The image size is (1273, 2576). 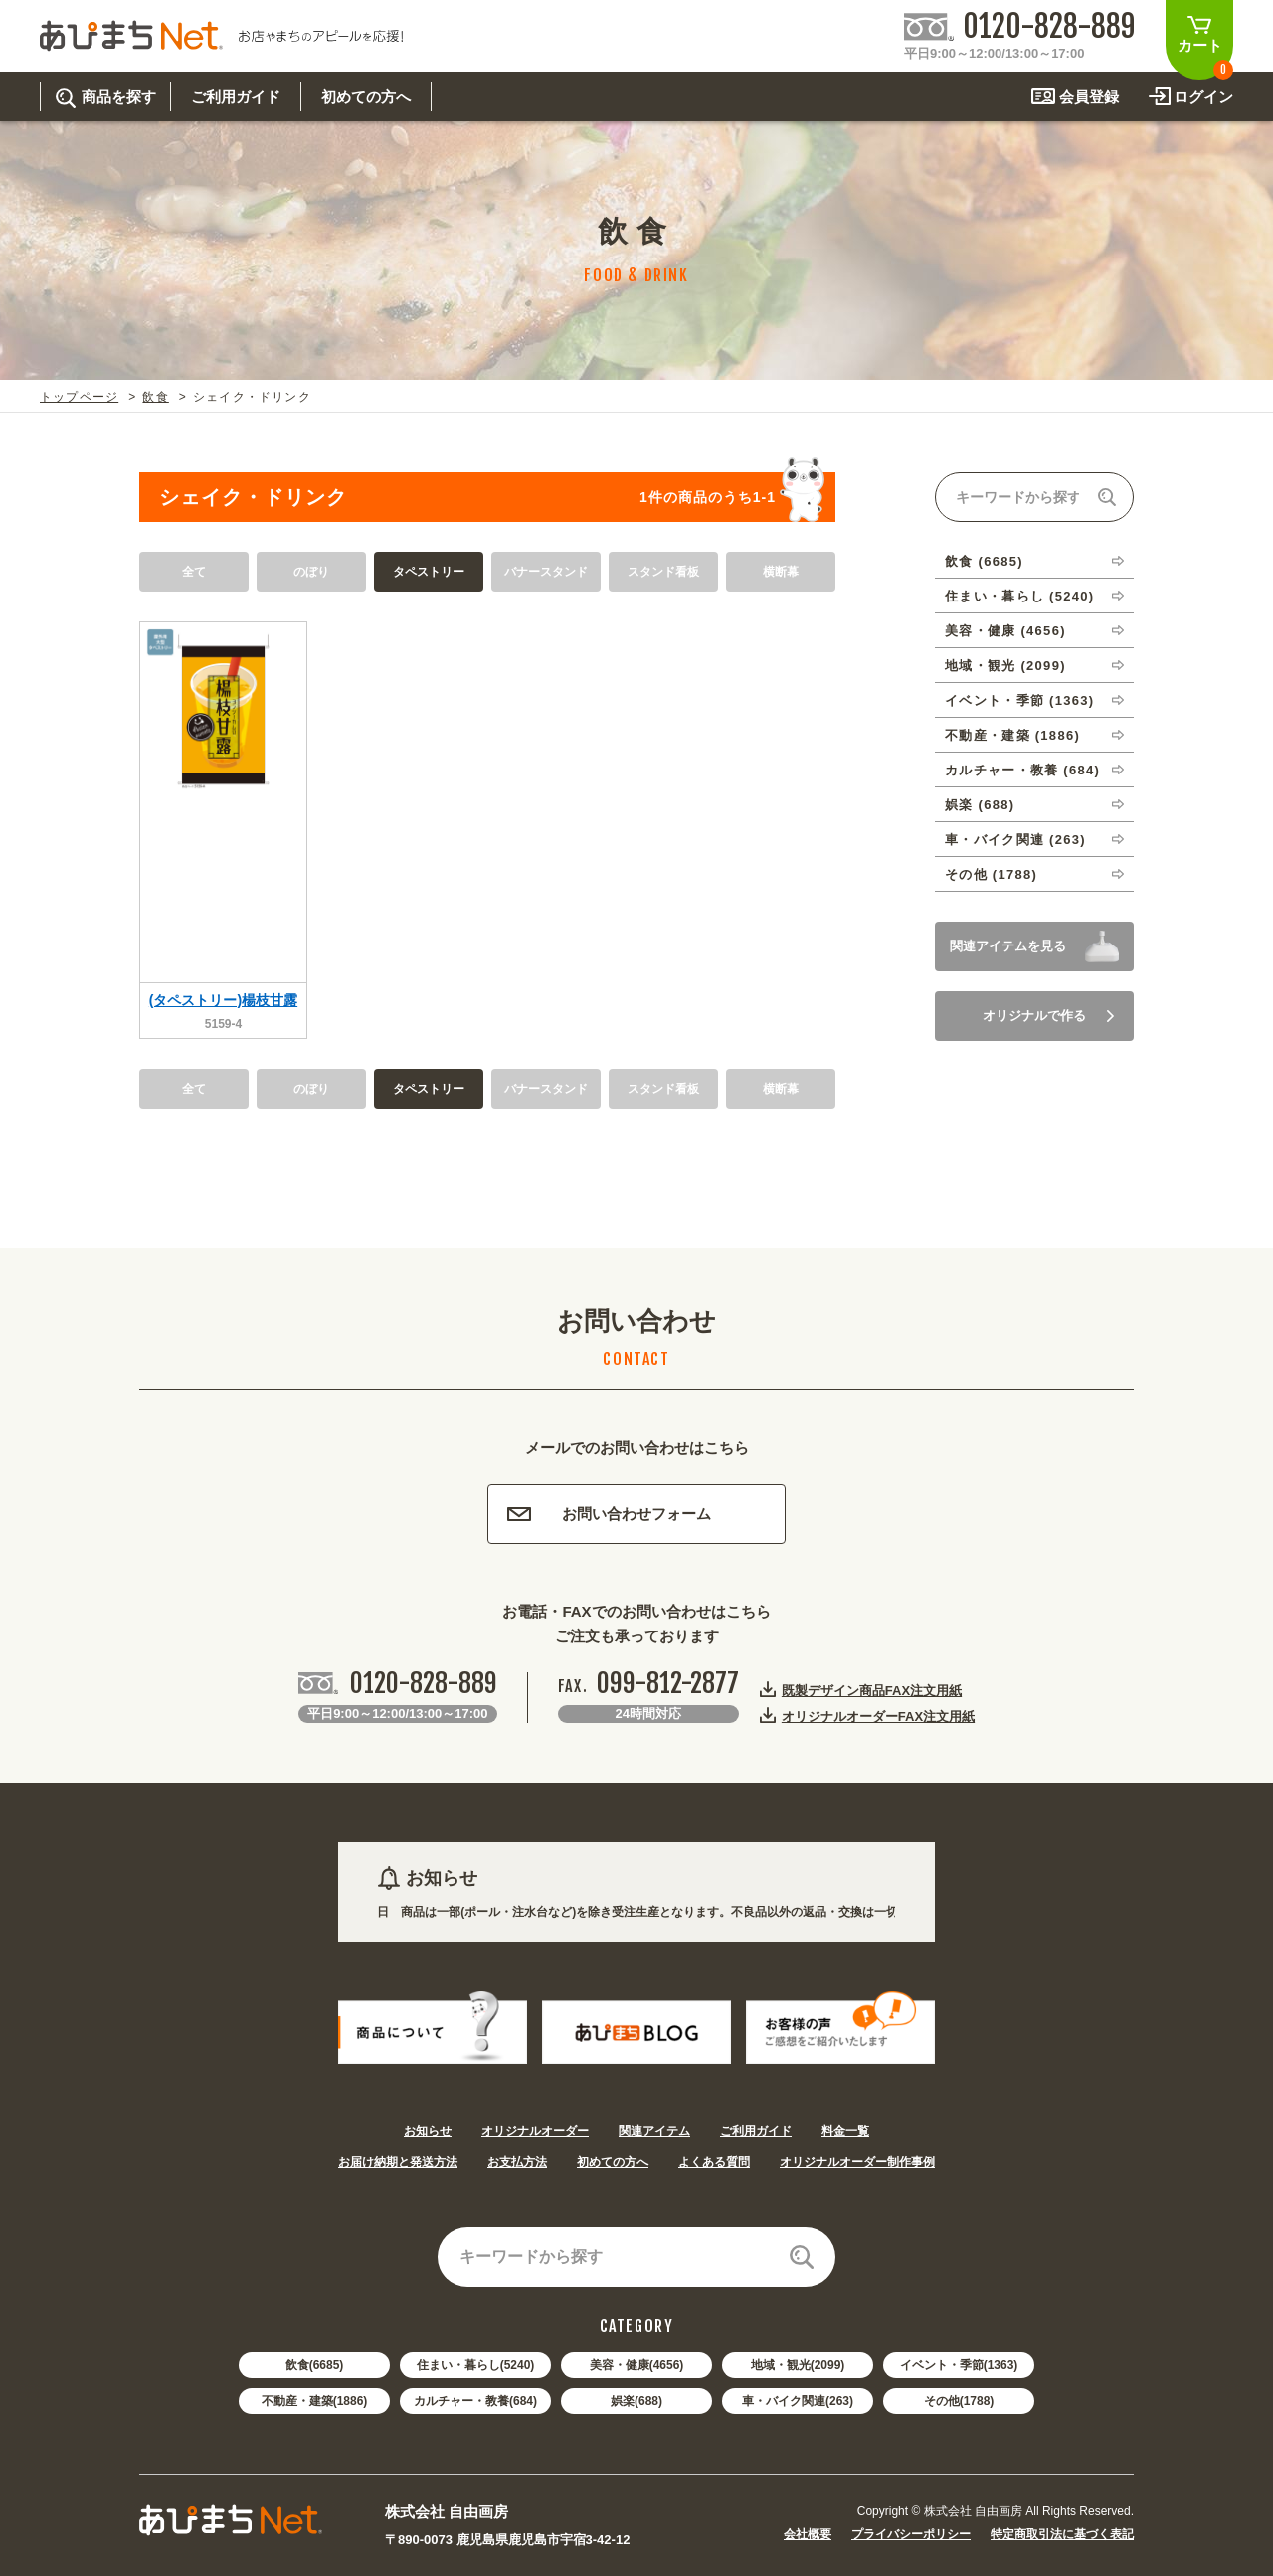 I want to click on その他(1788), so click(x=959, y=2401).